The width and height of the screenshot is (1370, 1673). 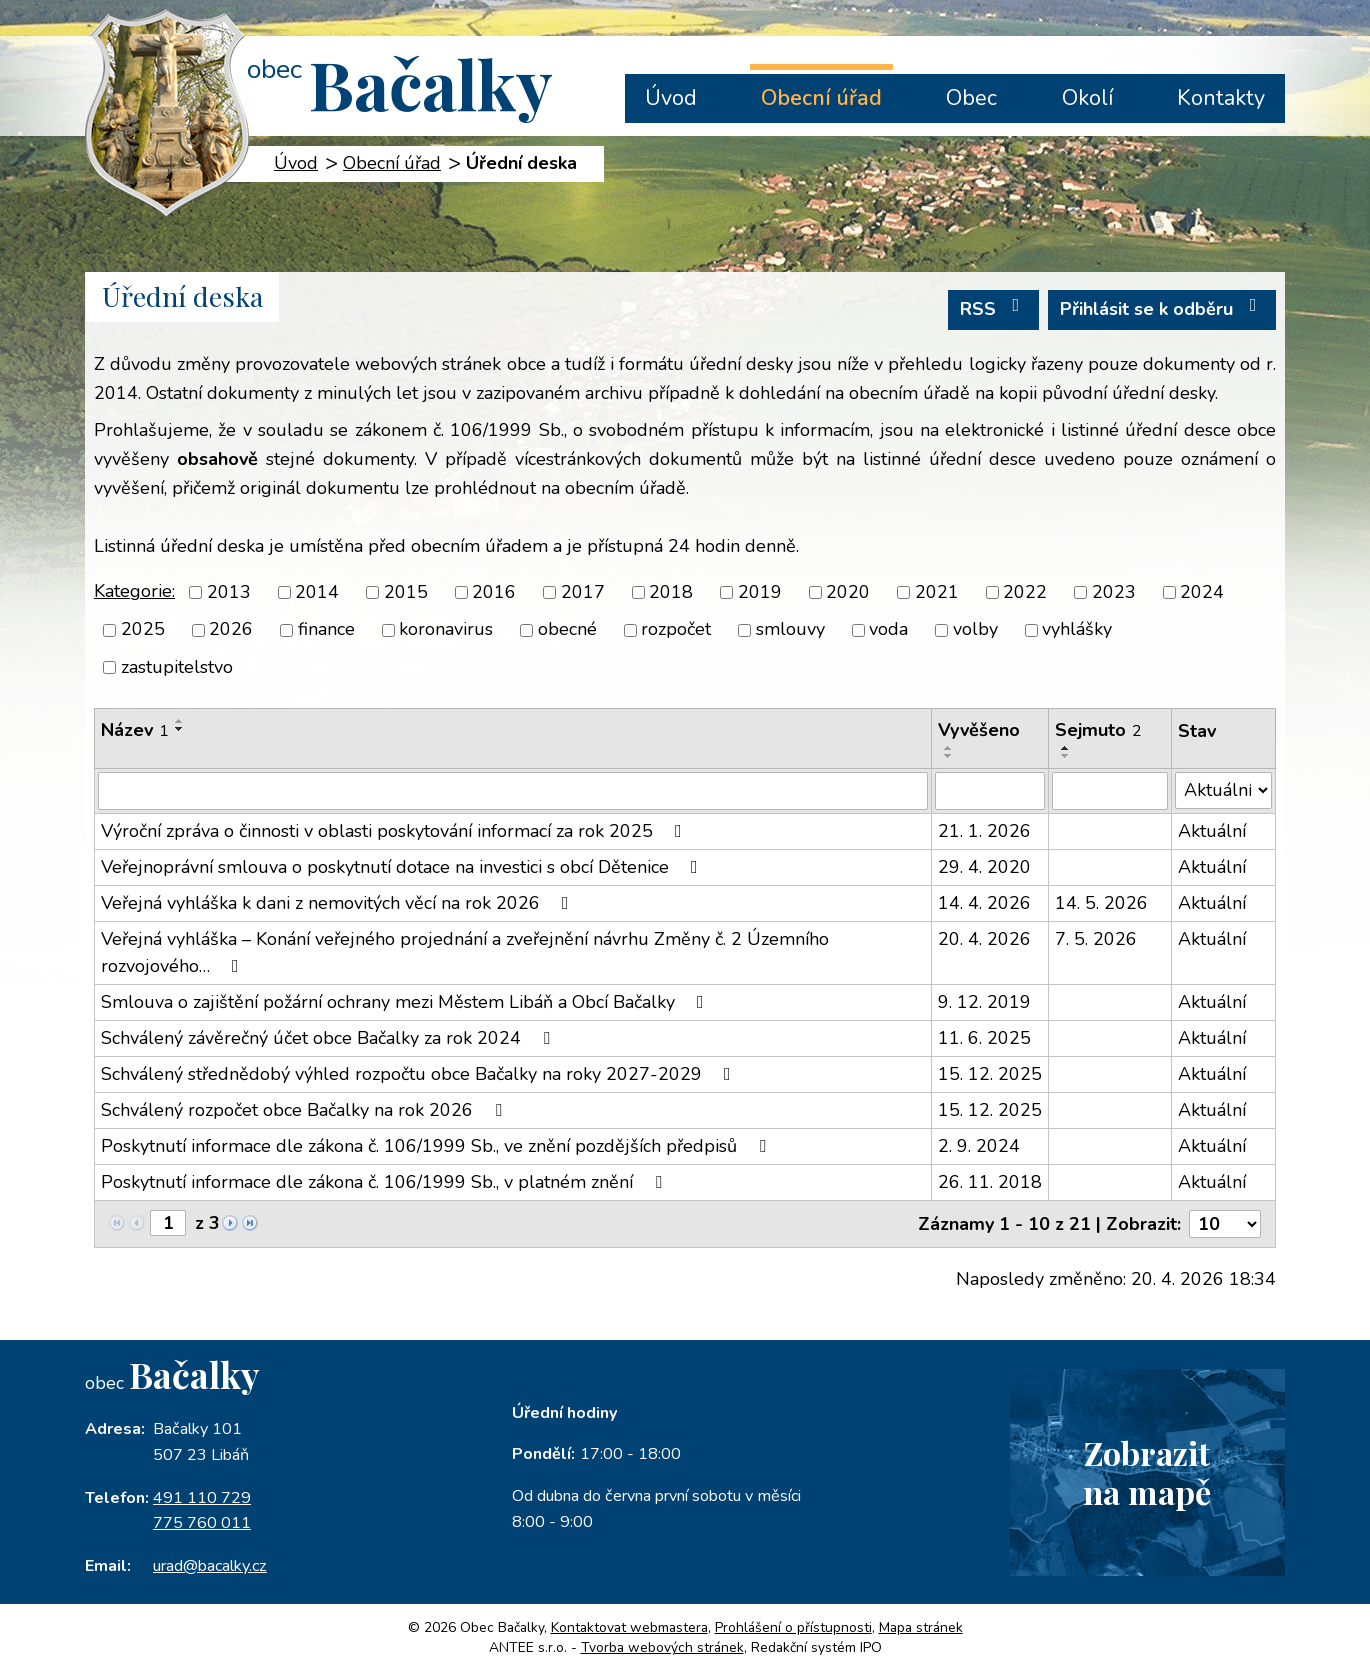 I want to click on Název, so click(x=135, y=730).